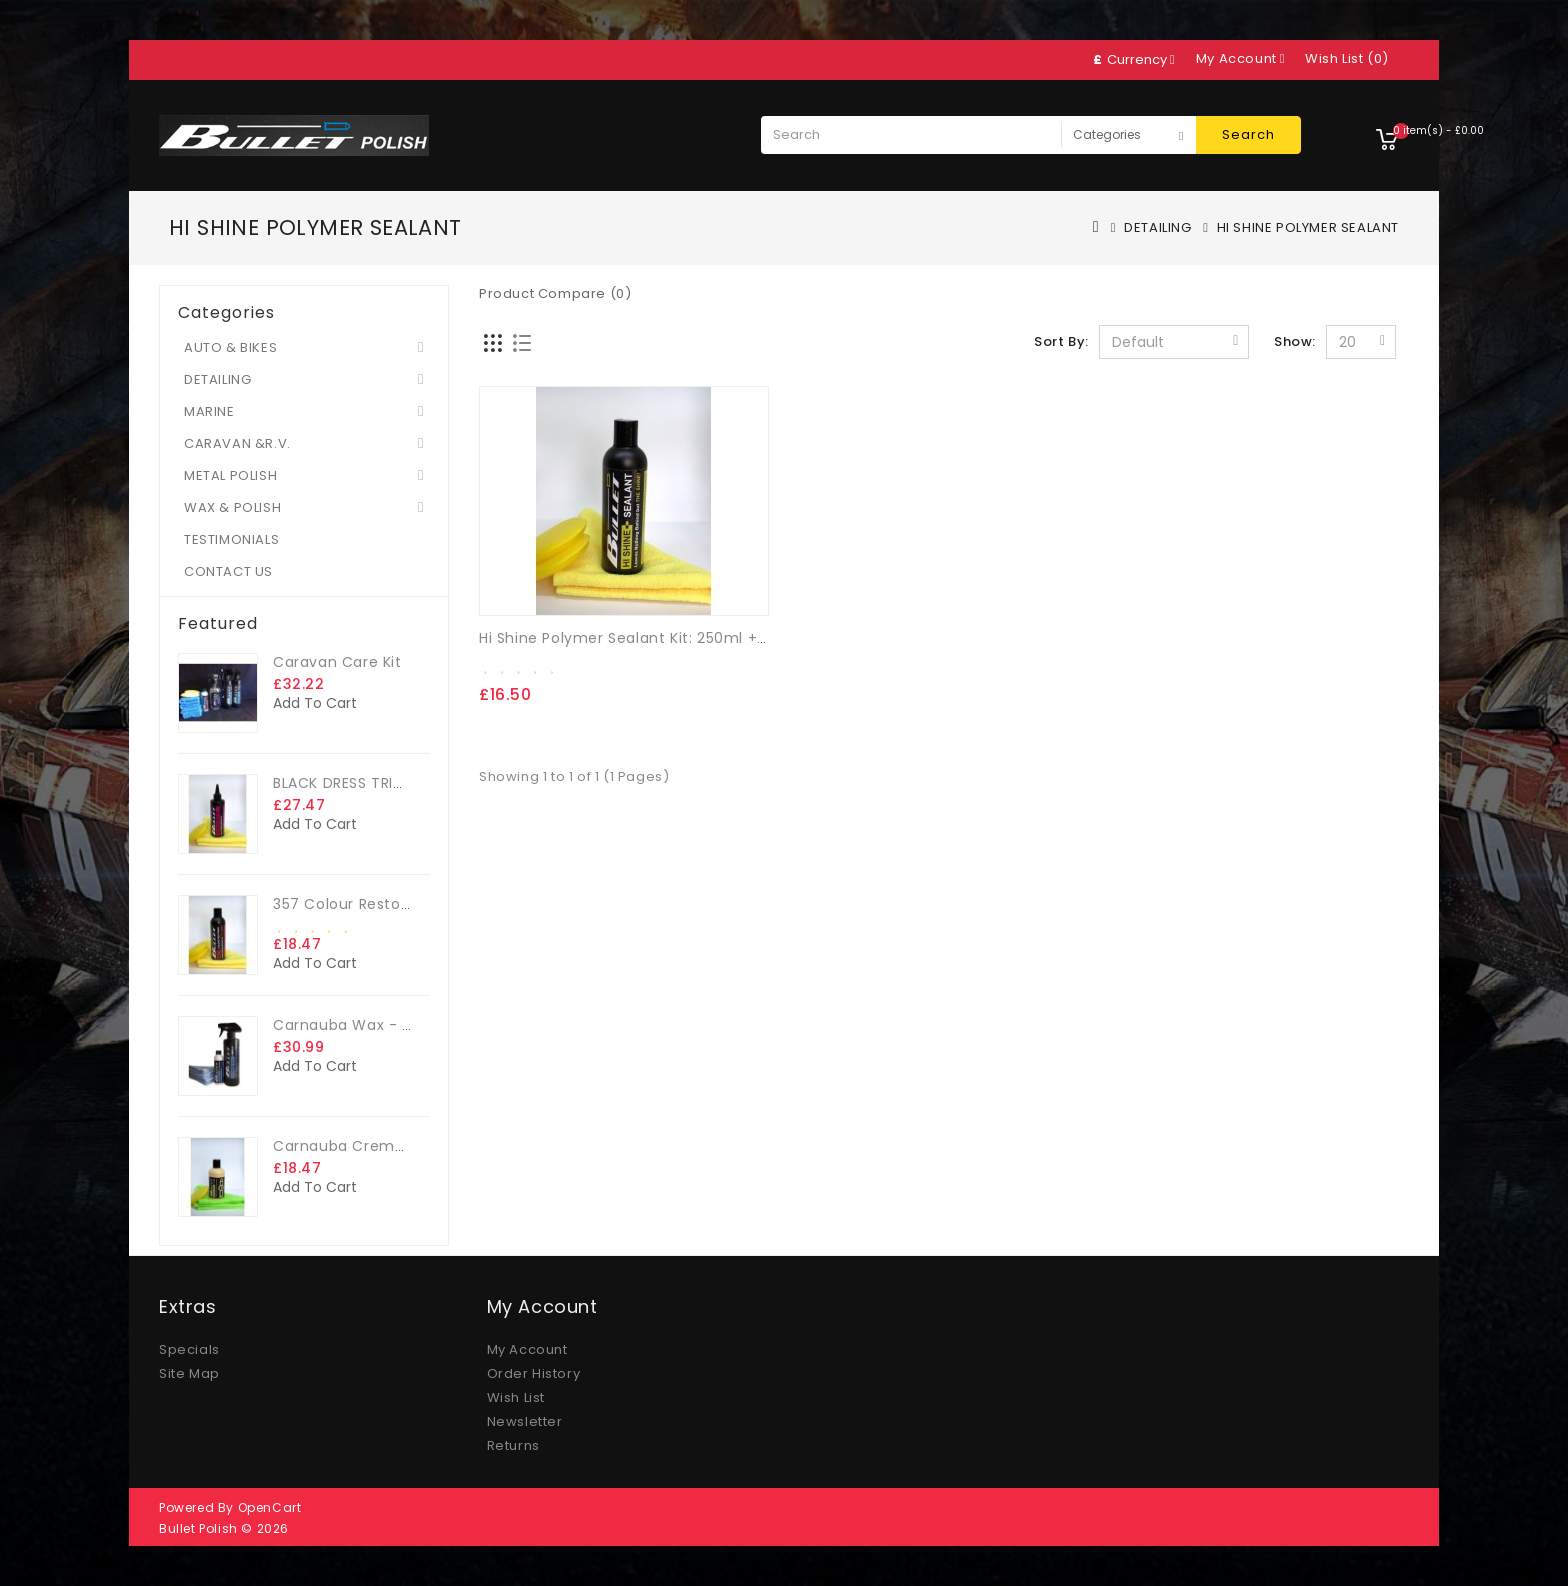 The height and width of the screenshot is (1586, 1568). I want to click on CONTACT US, so click(228, 571).